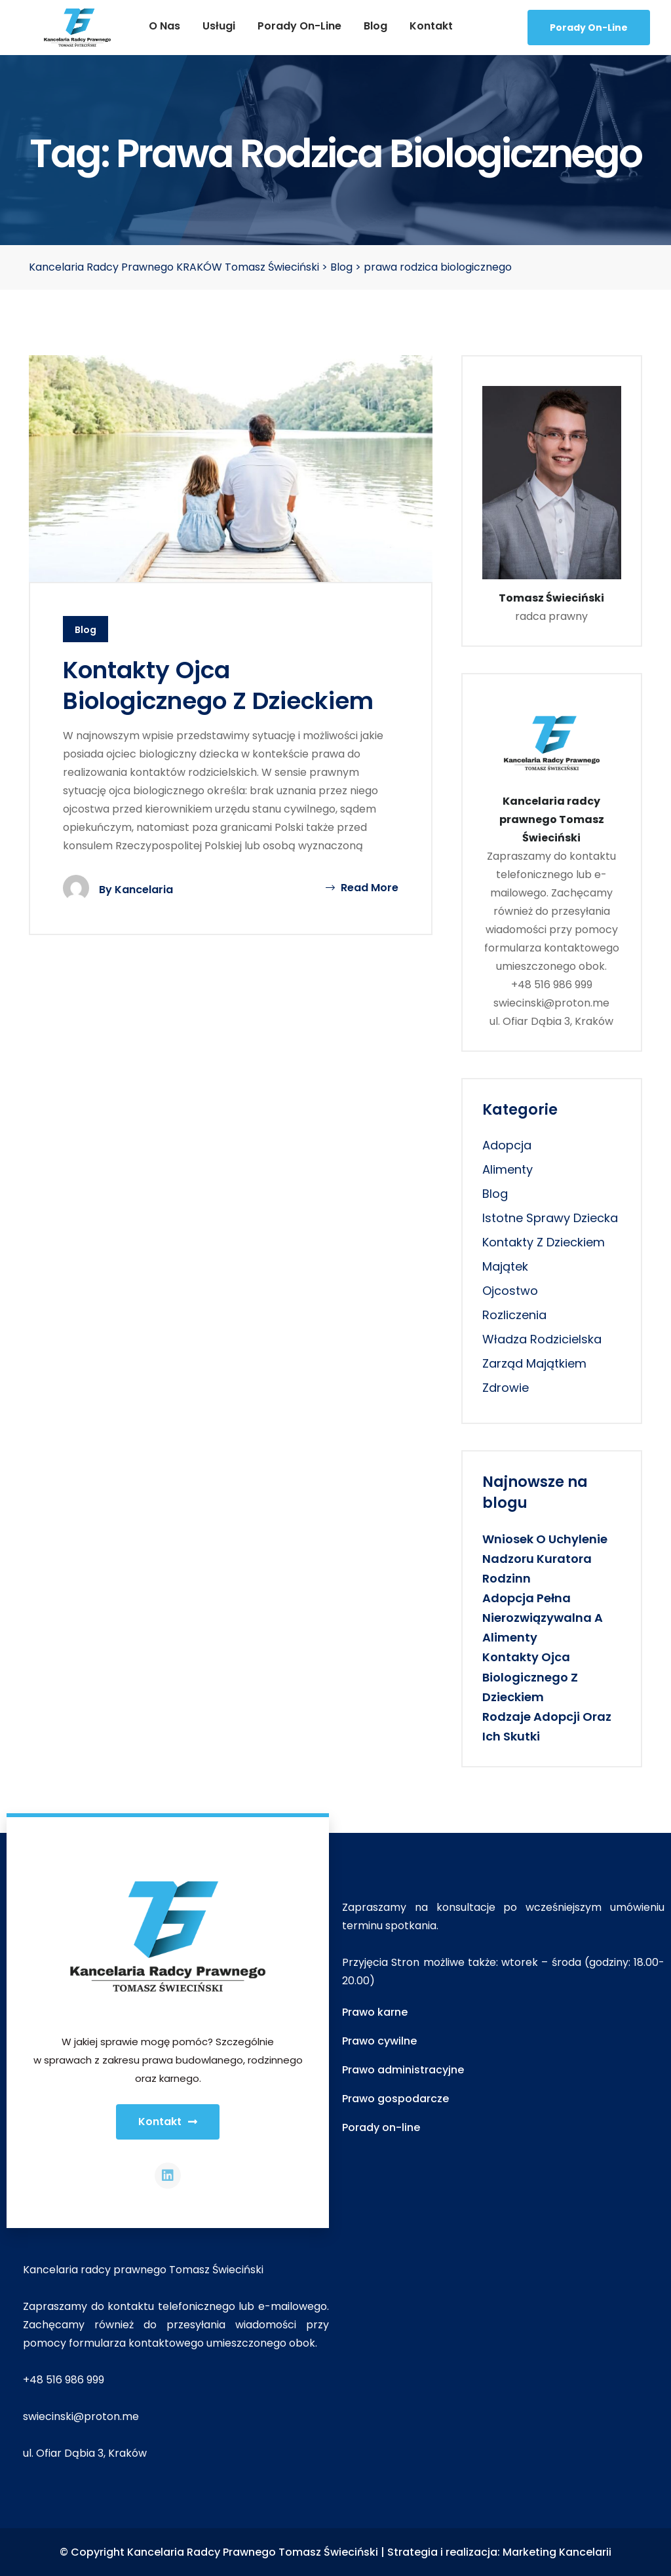  I want to click on istotne sprawy dziecka, so click(550, 1218).